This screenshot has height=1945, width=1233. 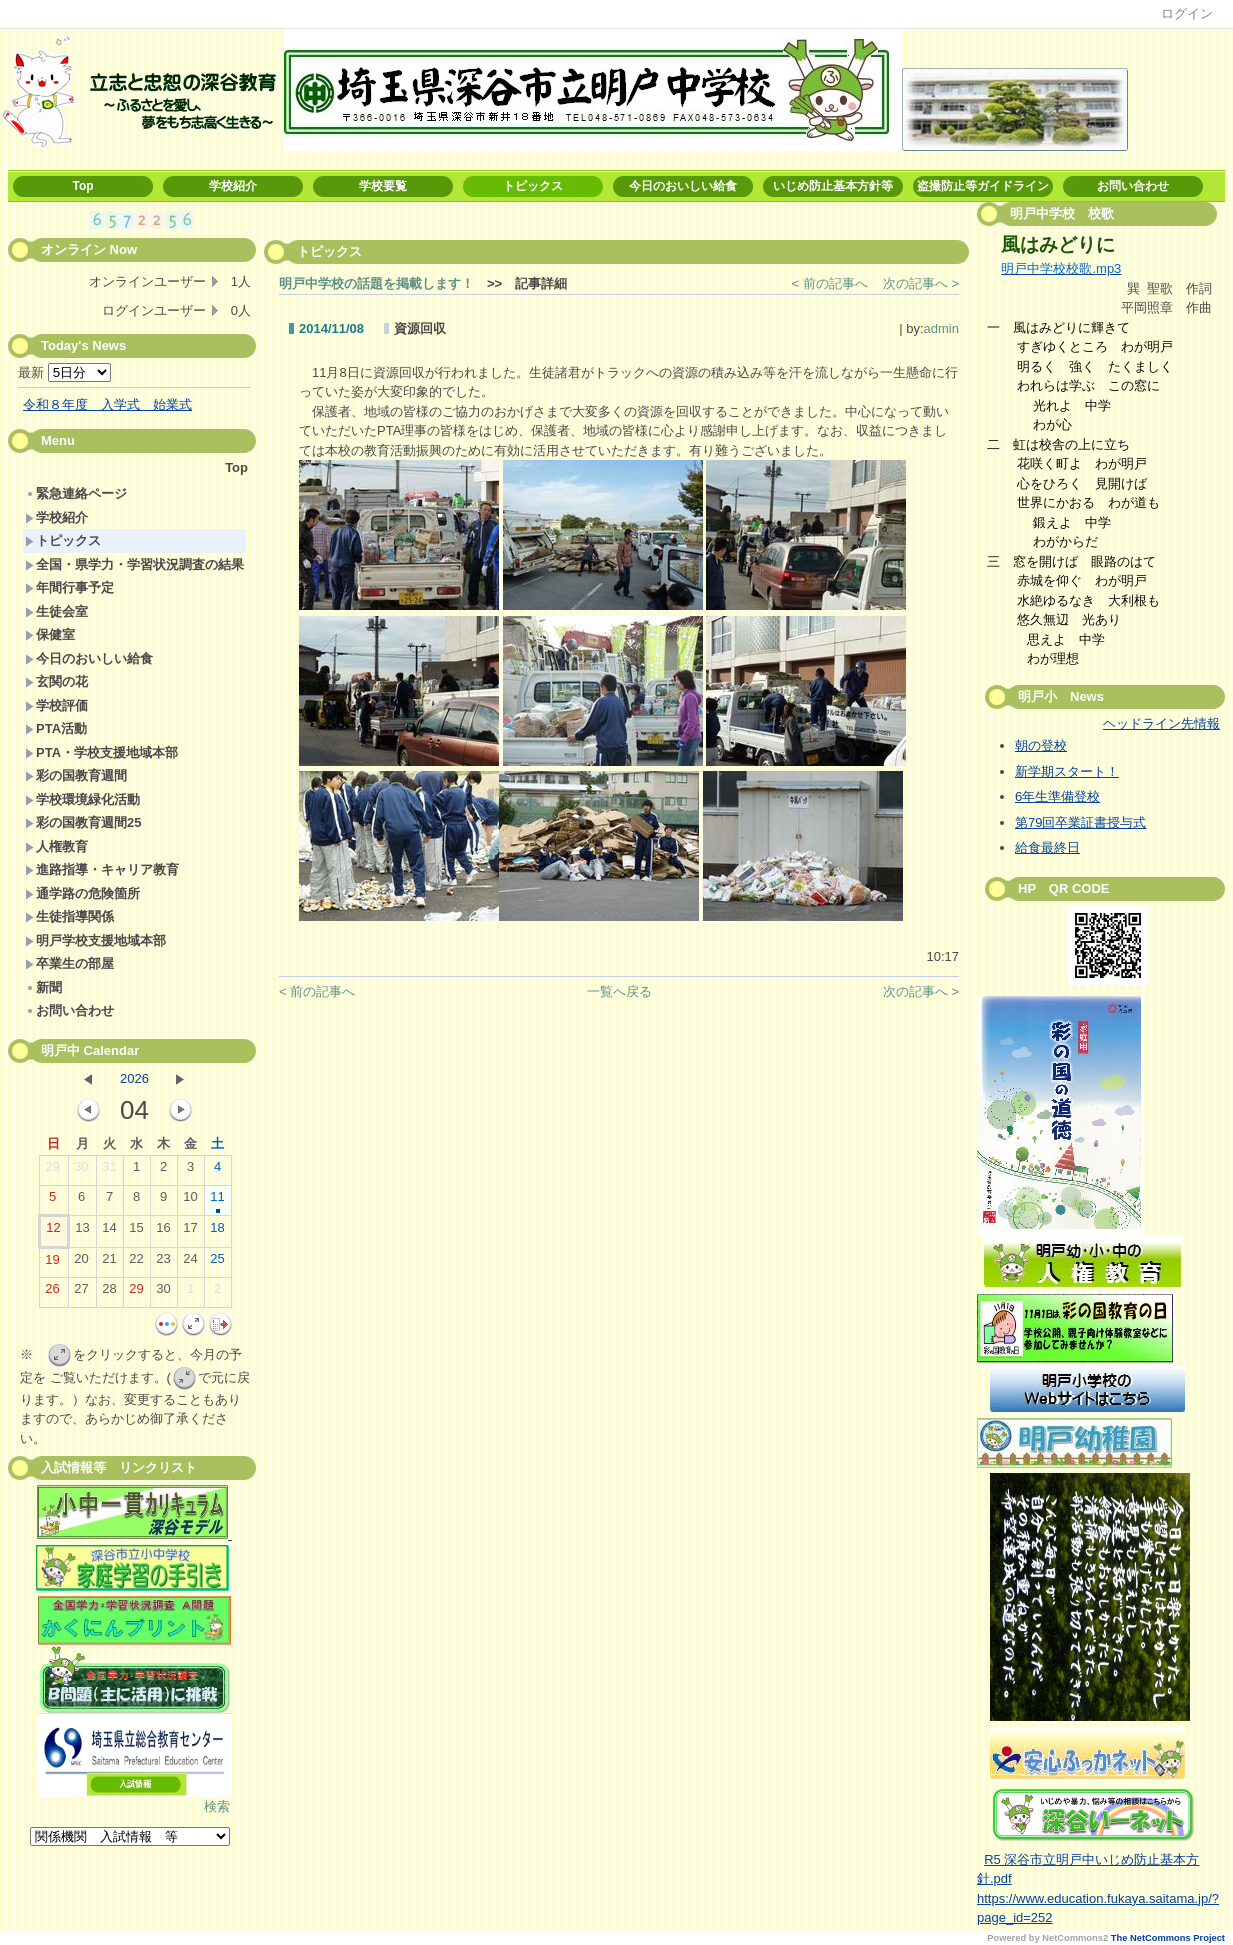 What do you see at coordinates (136, 1263) in the screenshot?
I see `22` at bounding box center [136, 1263].